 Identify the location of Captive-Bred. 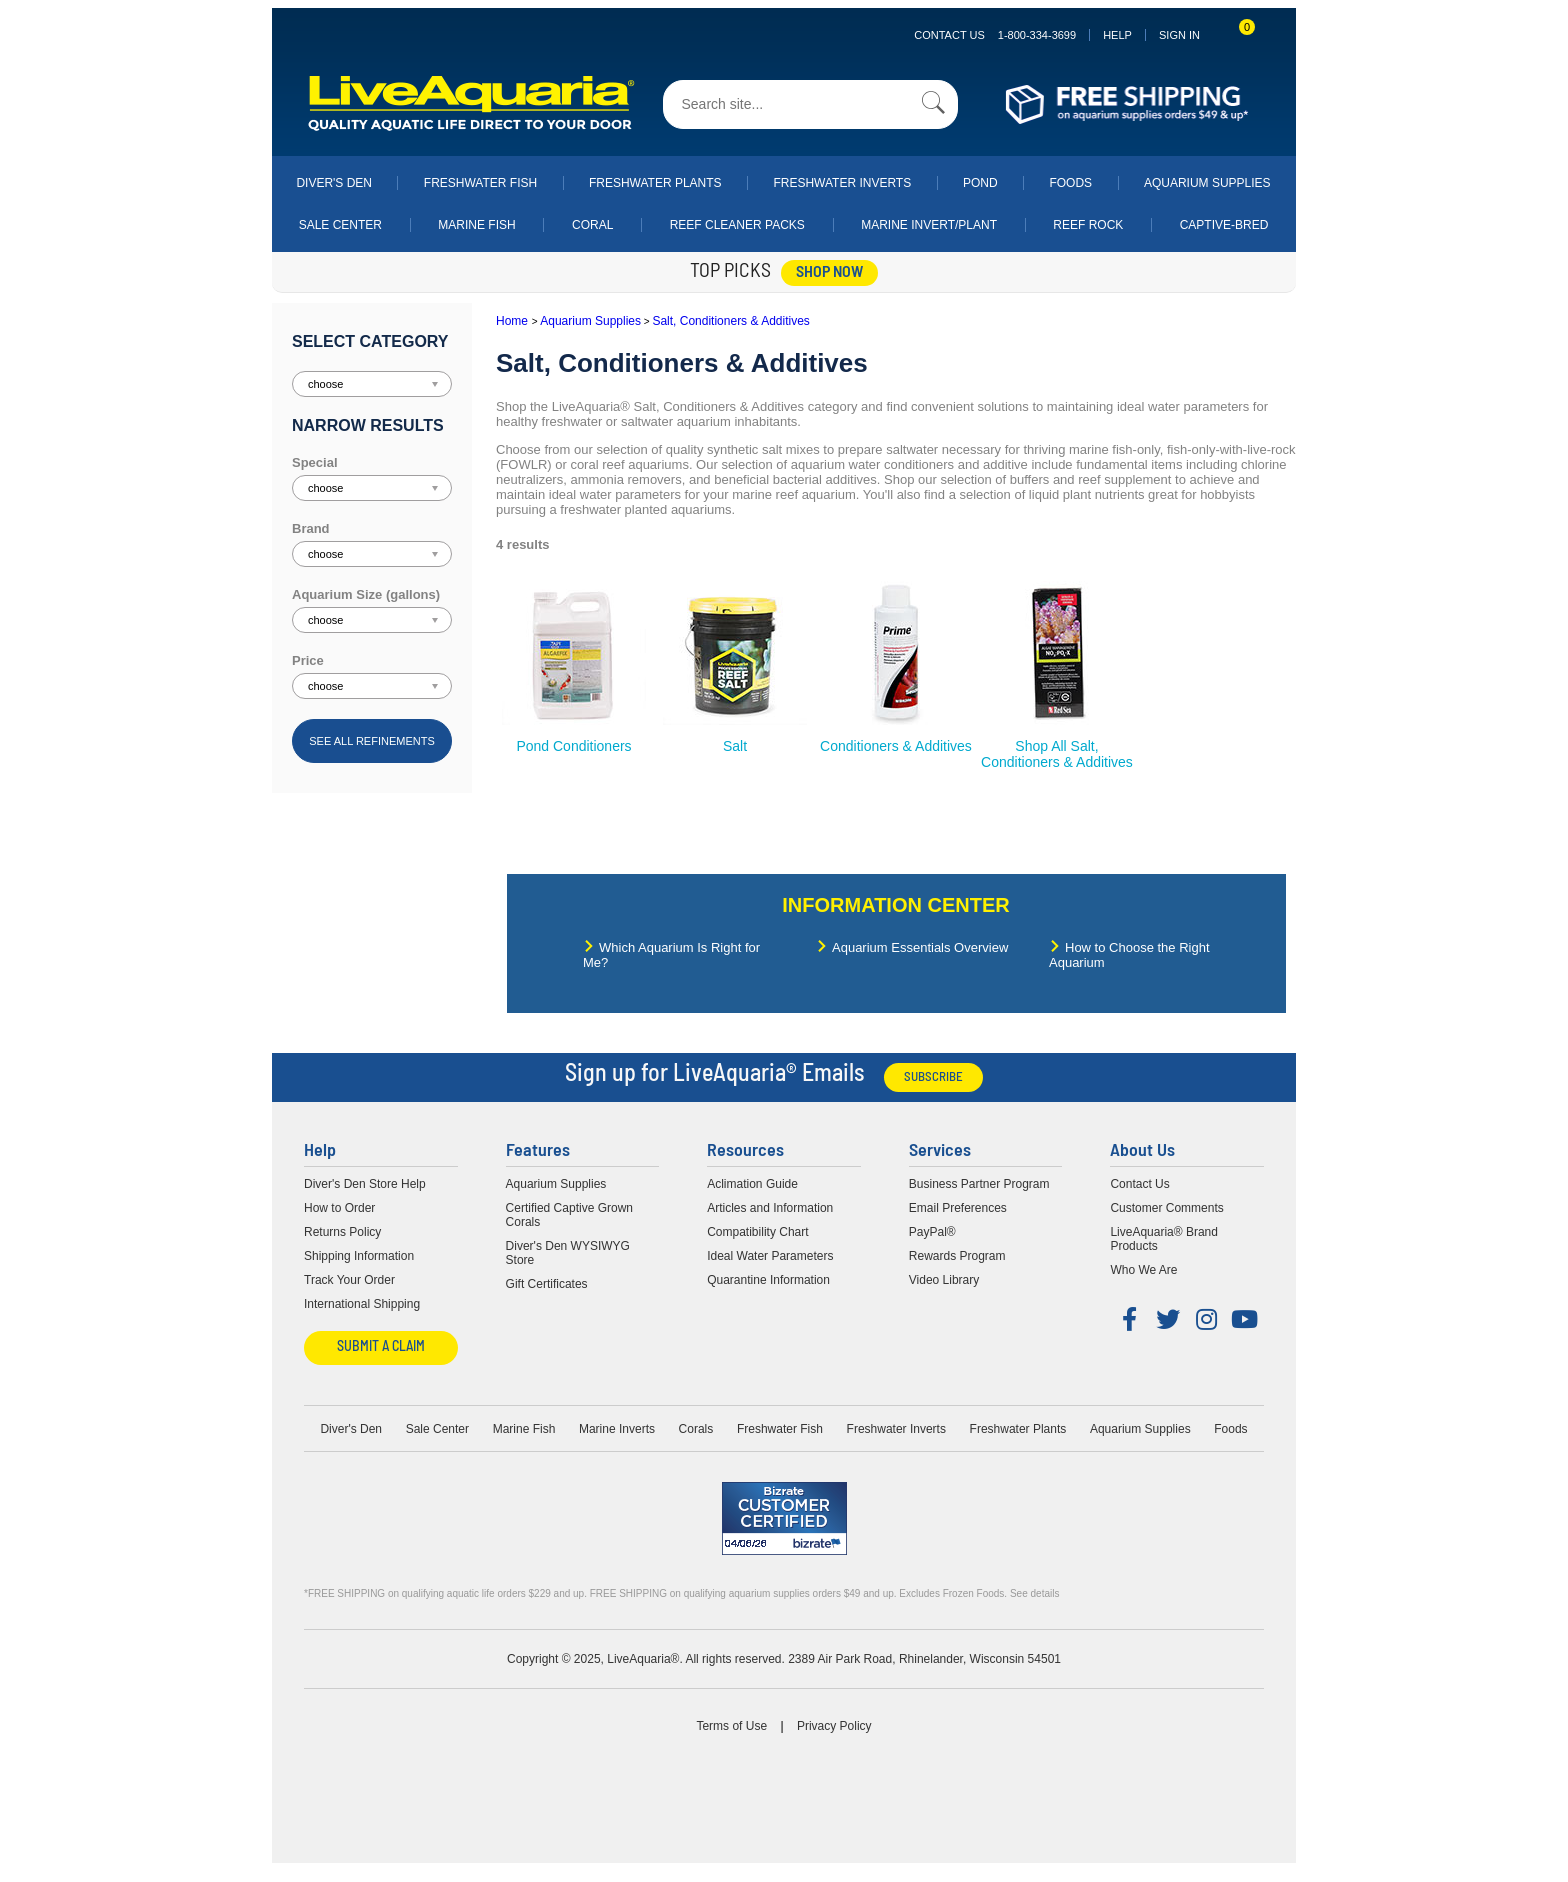
(1224, 225).